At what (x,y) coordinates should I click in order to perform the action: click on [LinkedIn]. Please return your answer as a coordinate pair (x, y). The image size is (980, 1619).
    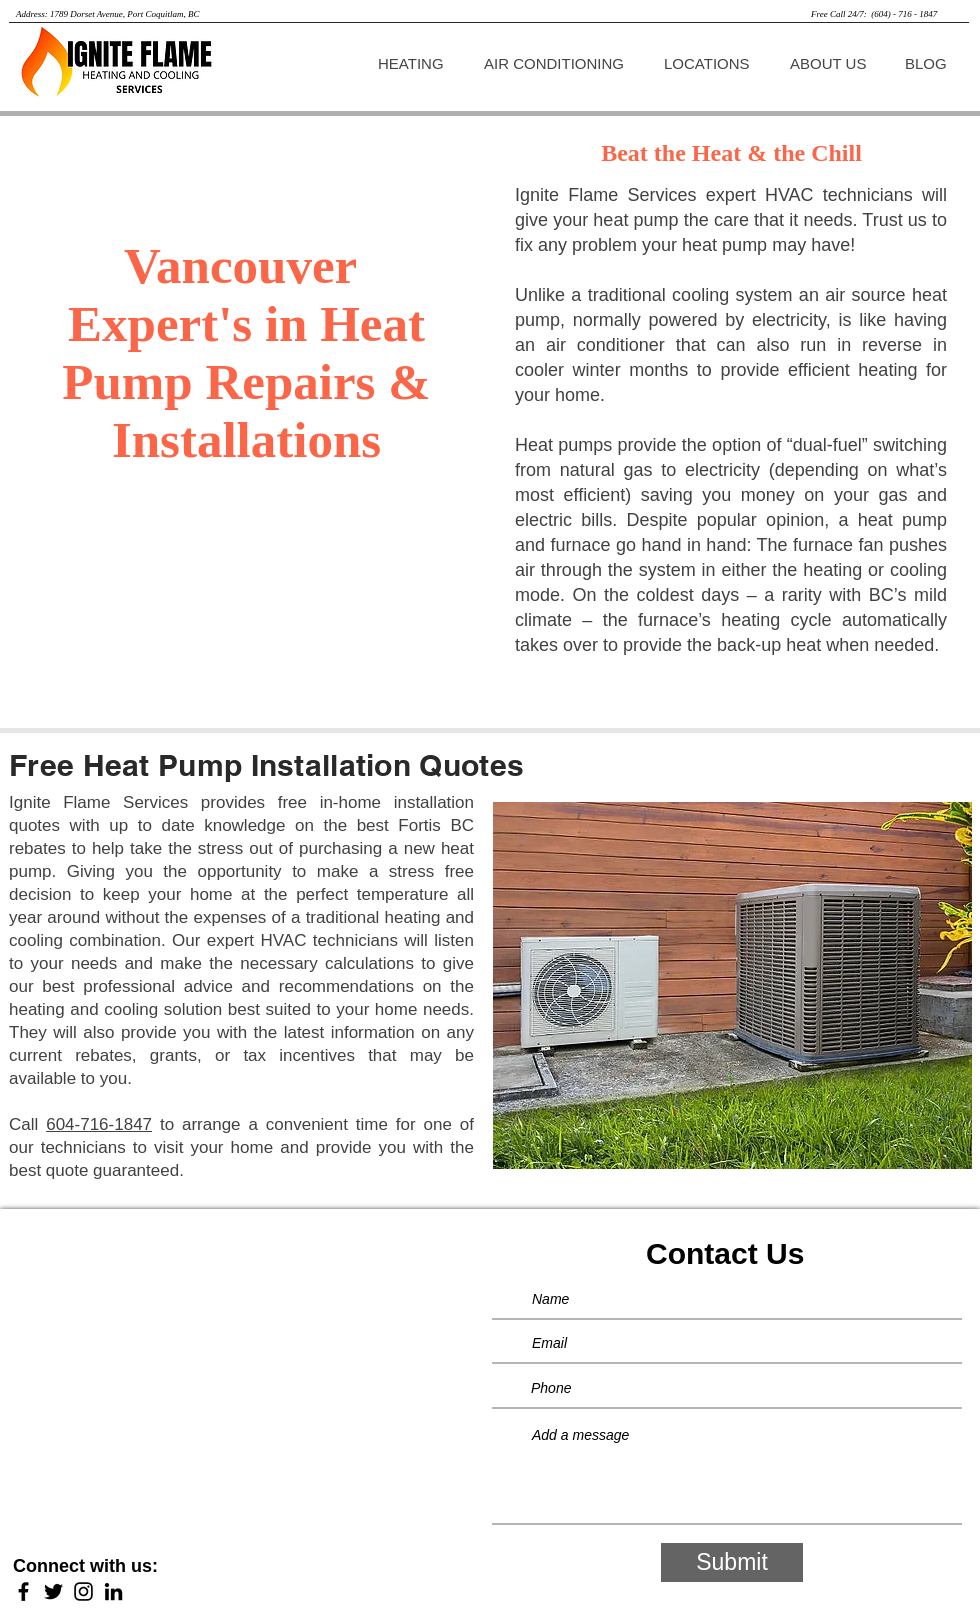
    Looking at the image, I should click on (113, 1591).